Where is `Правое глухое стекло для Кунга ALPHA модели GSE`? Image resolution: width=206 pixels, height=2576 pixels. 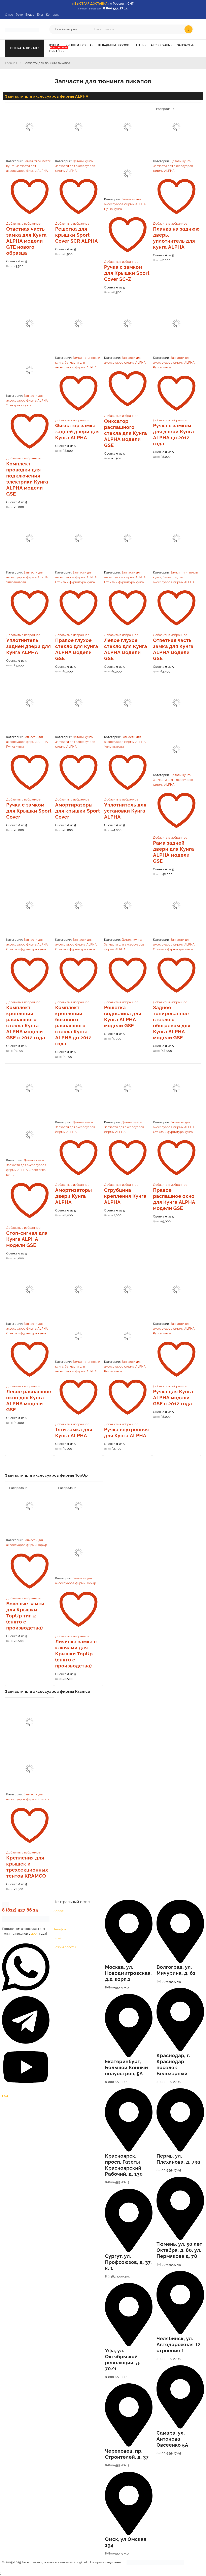 Правое глухое стекло для Кунга ALPHA модели GSE is located at coordinates (76, 649).